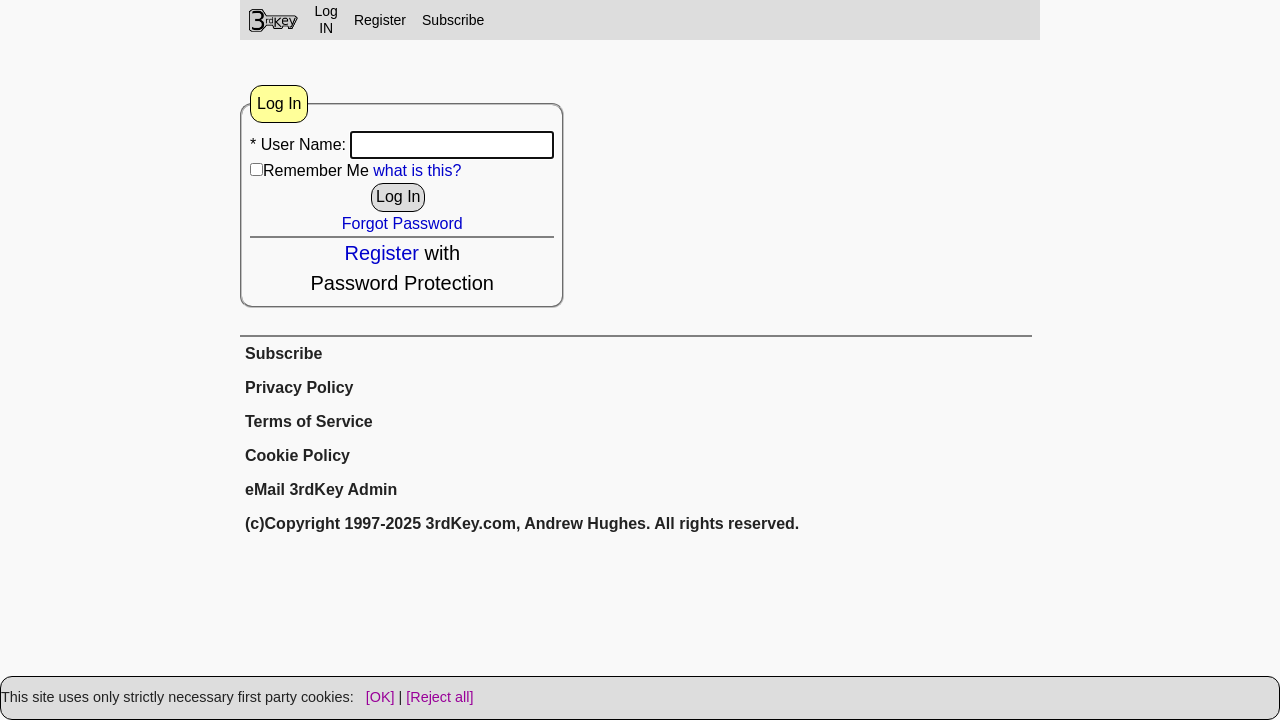 The height and width of the screenshot is (720, 1280). I want to click on LogIN, so click(326, 19).